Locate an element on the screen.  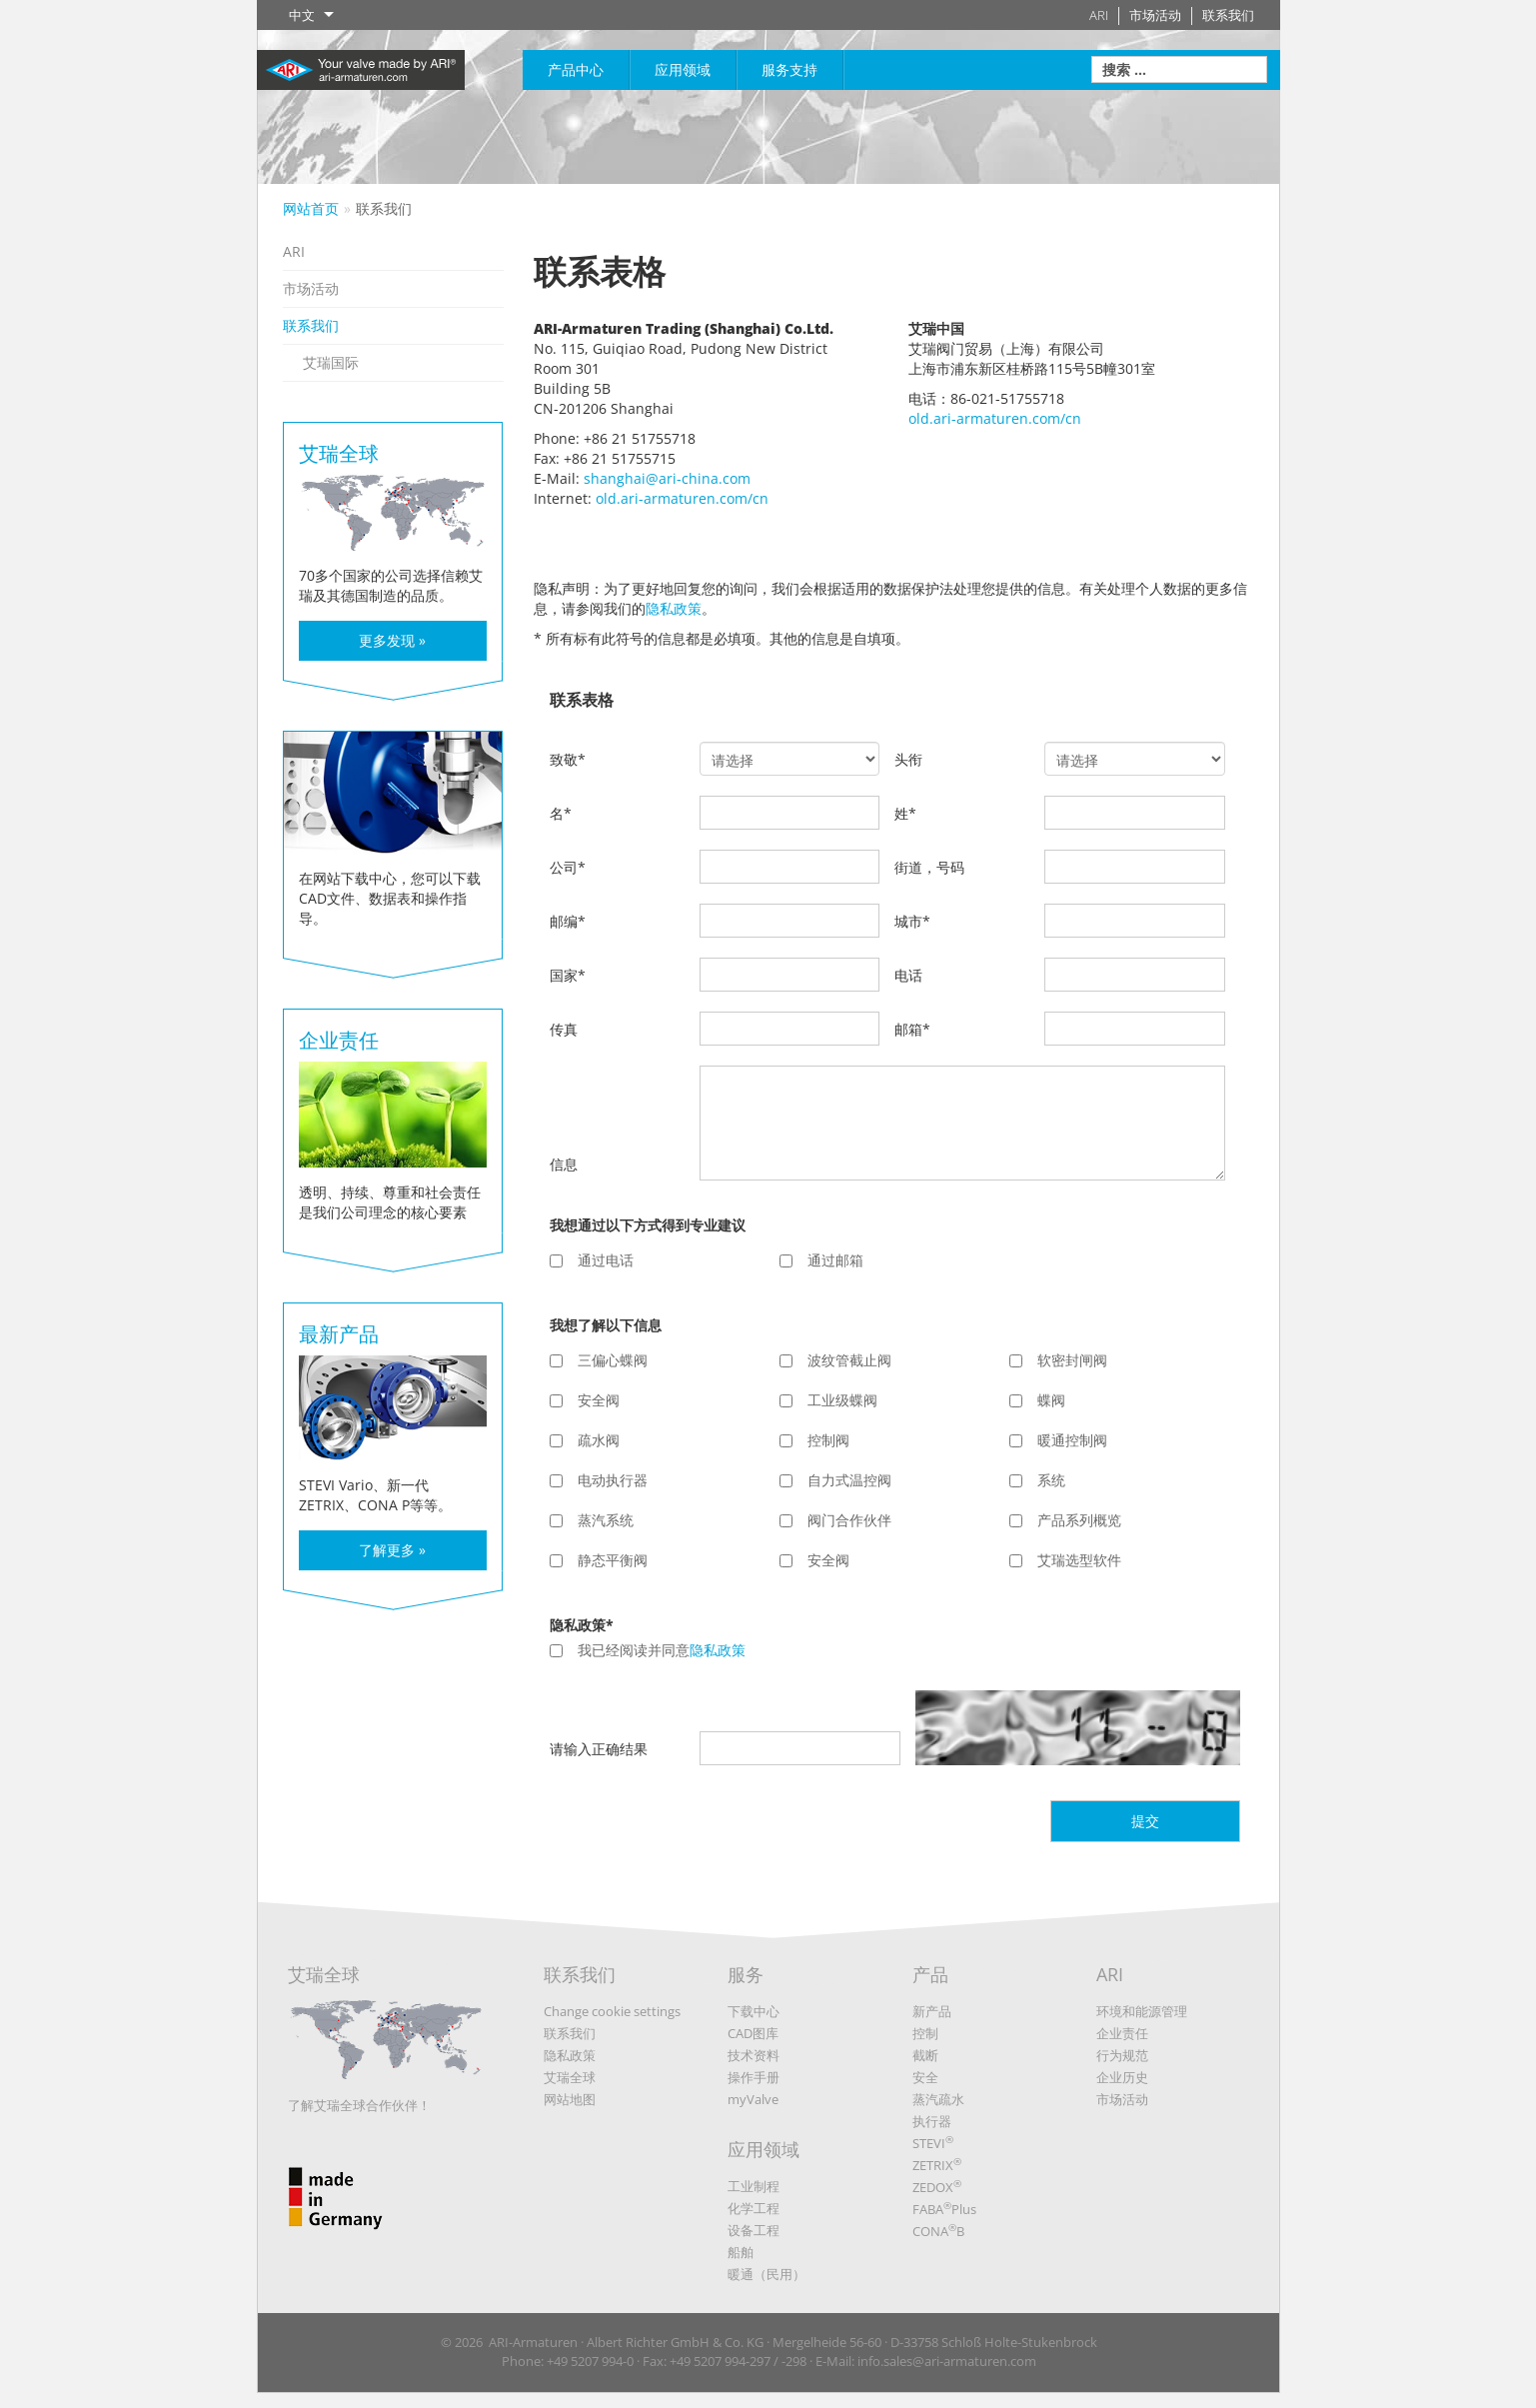
服务支持 is located at coordinates (789, 69).